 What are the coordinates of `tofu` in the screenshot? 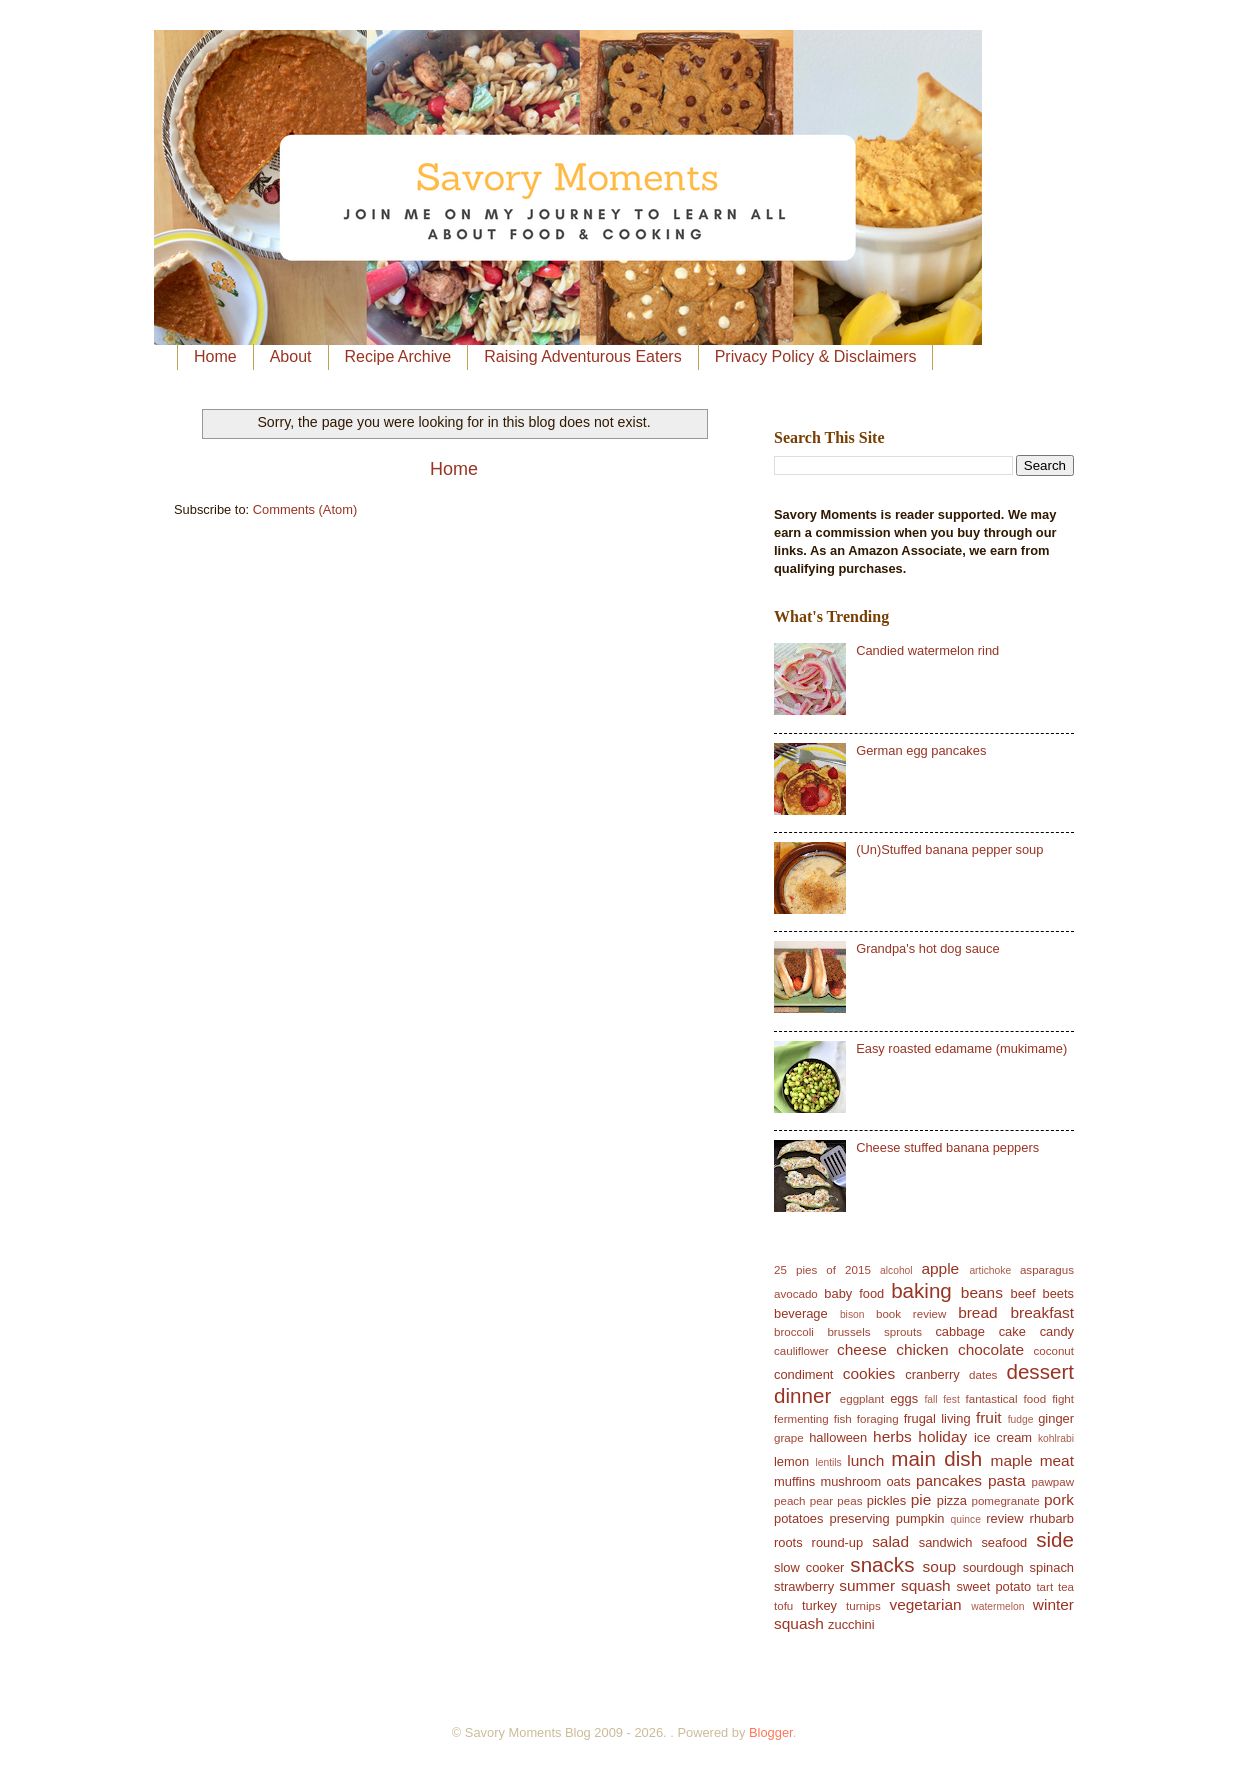 It's located at (783, 1606).